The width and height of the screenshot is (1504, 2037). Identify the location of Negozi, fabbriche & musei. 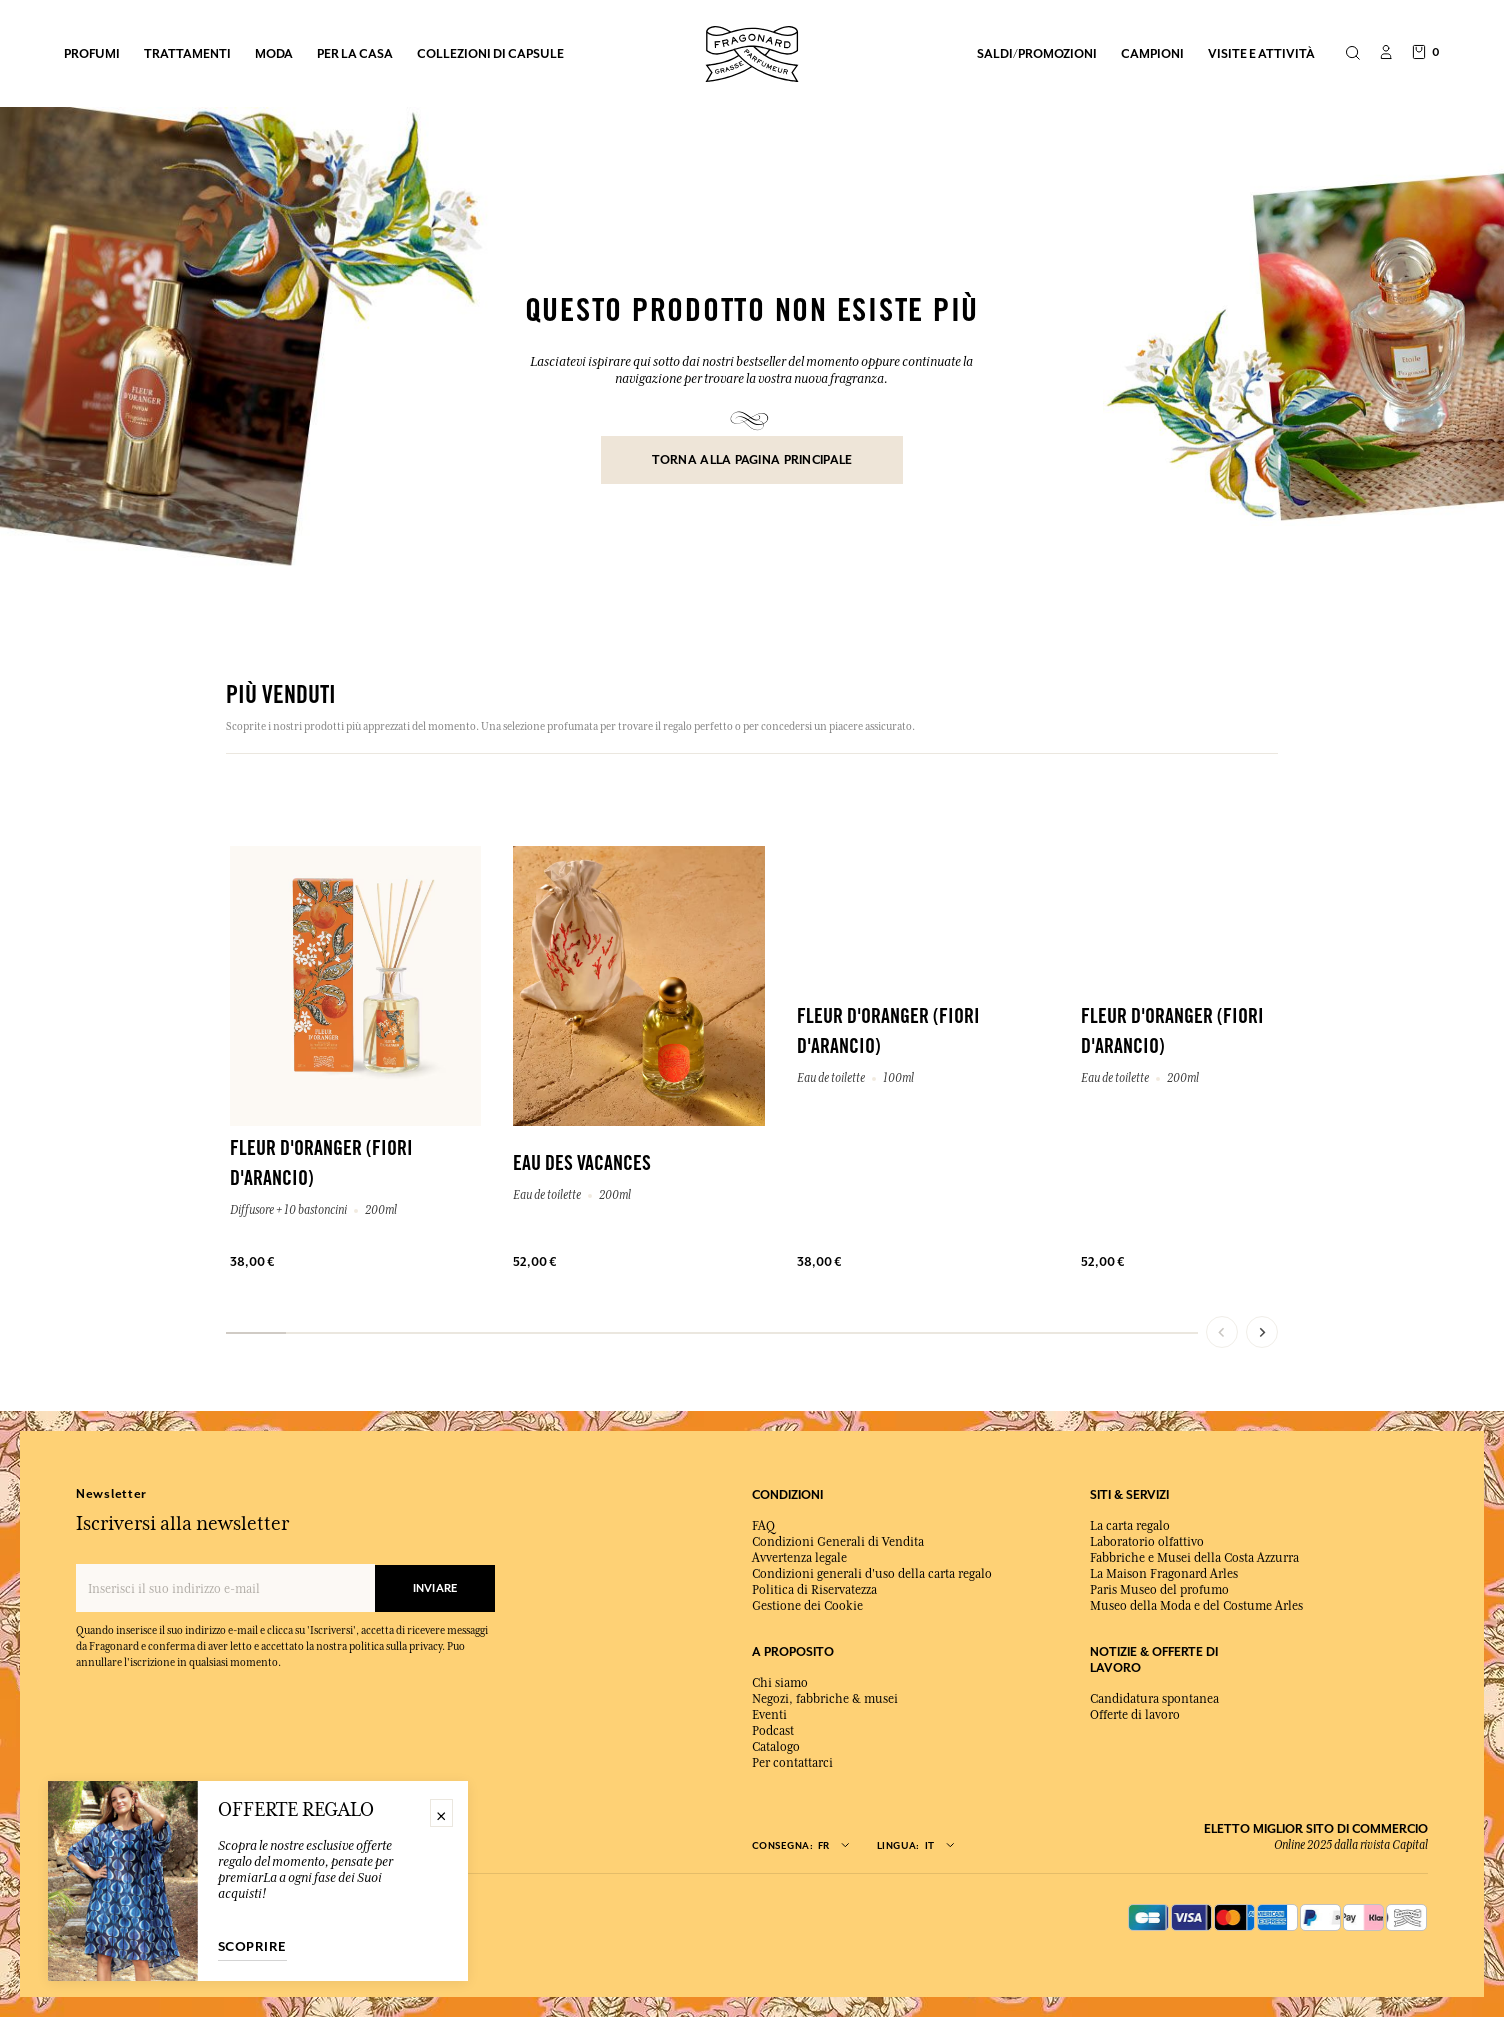
(825, 1699).